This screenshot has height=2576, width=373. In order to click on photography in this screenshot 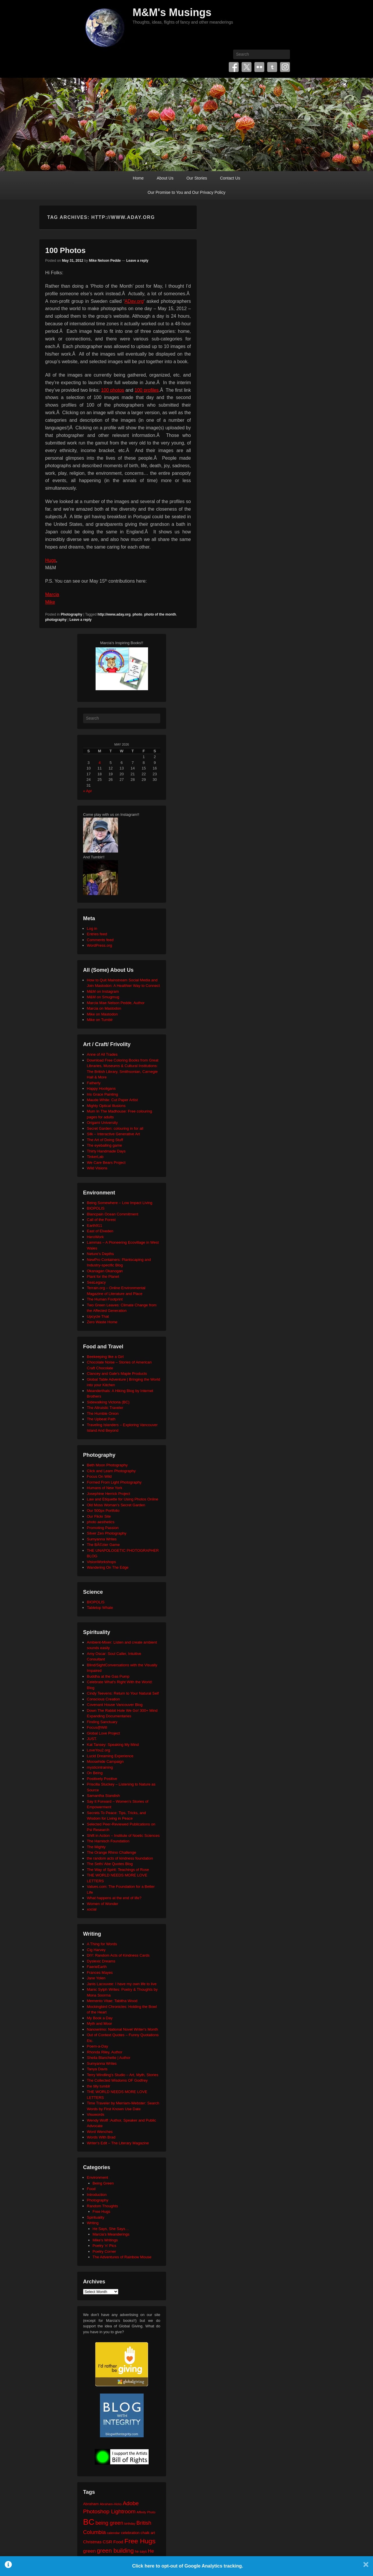, I will do `click(55, 620)`.